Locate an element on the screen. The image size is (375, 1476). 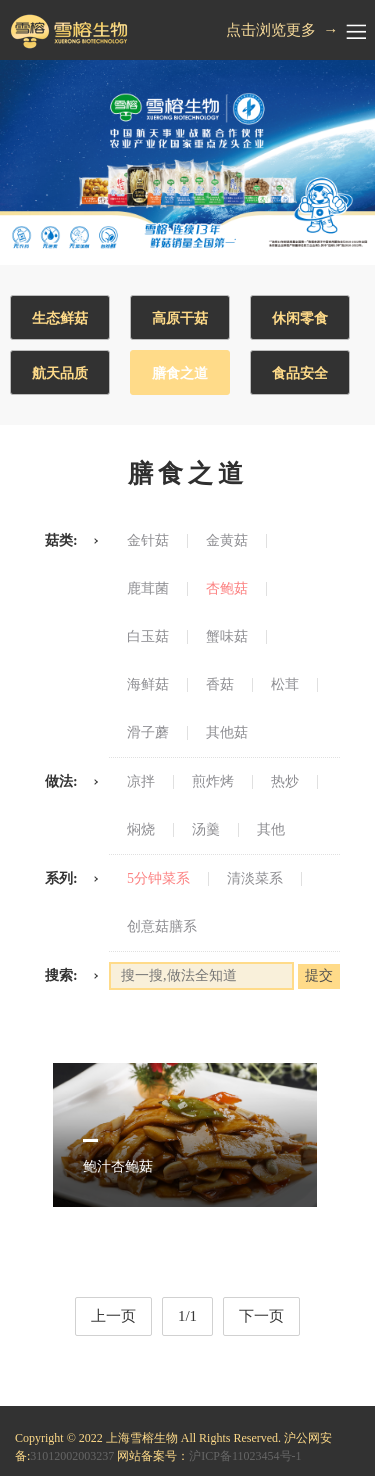
海鲜菇 is located at coordinates (148, 685).